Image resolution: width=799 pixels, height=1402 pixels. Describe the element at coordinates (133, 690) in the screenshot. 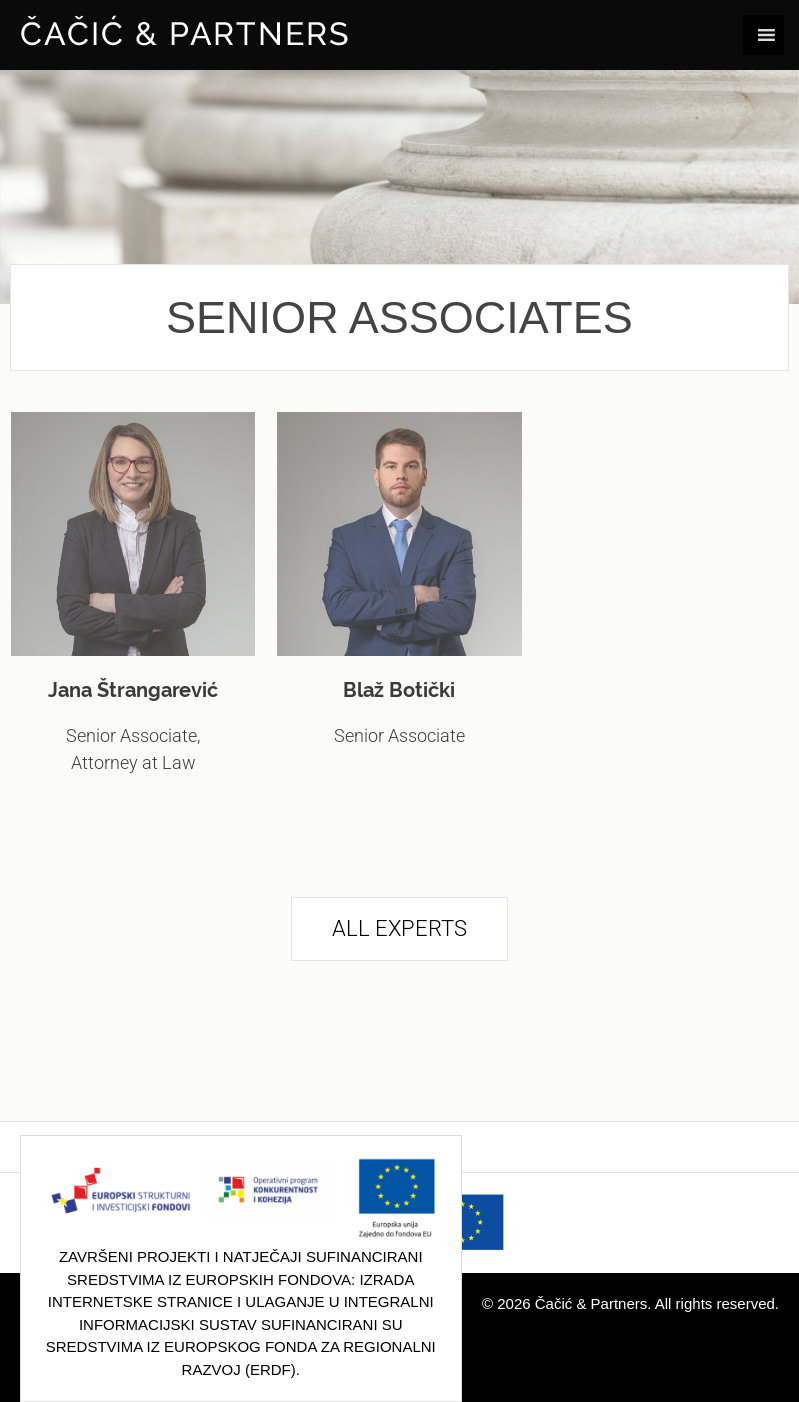

I see `Jana Štrangarević` at that location.